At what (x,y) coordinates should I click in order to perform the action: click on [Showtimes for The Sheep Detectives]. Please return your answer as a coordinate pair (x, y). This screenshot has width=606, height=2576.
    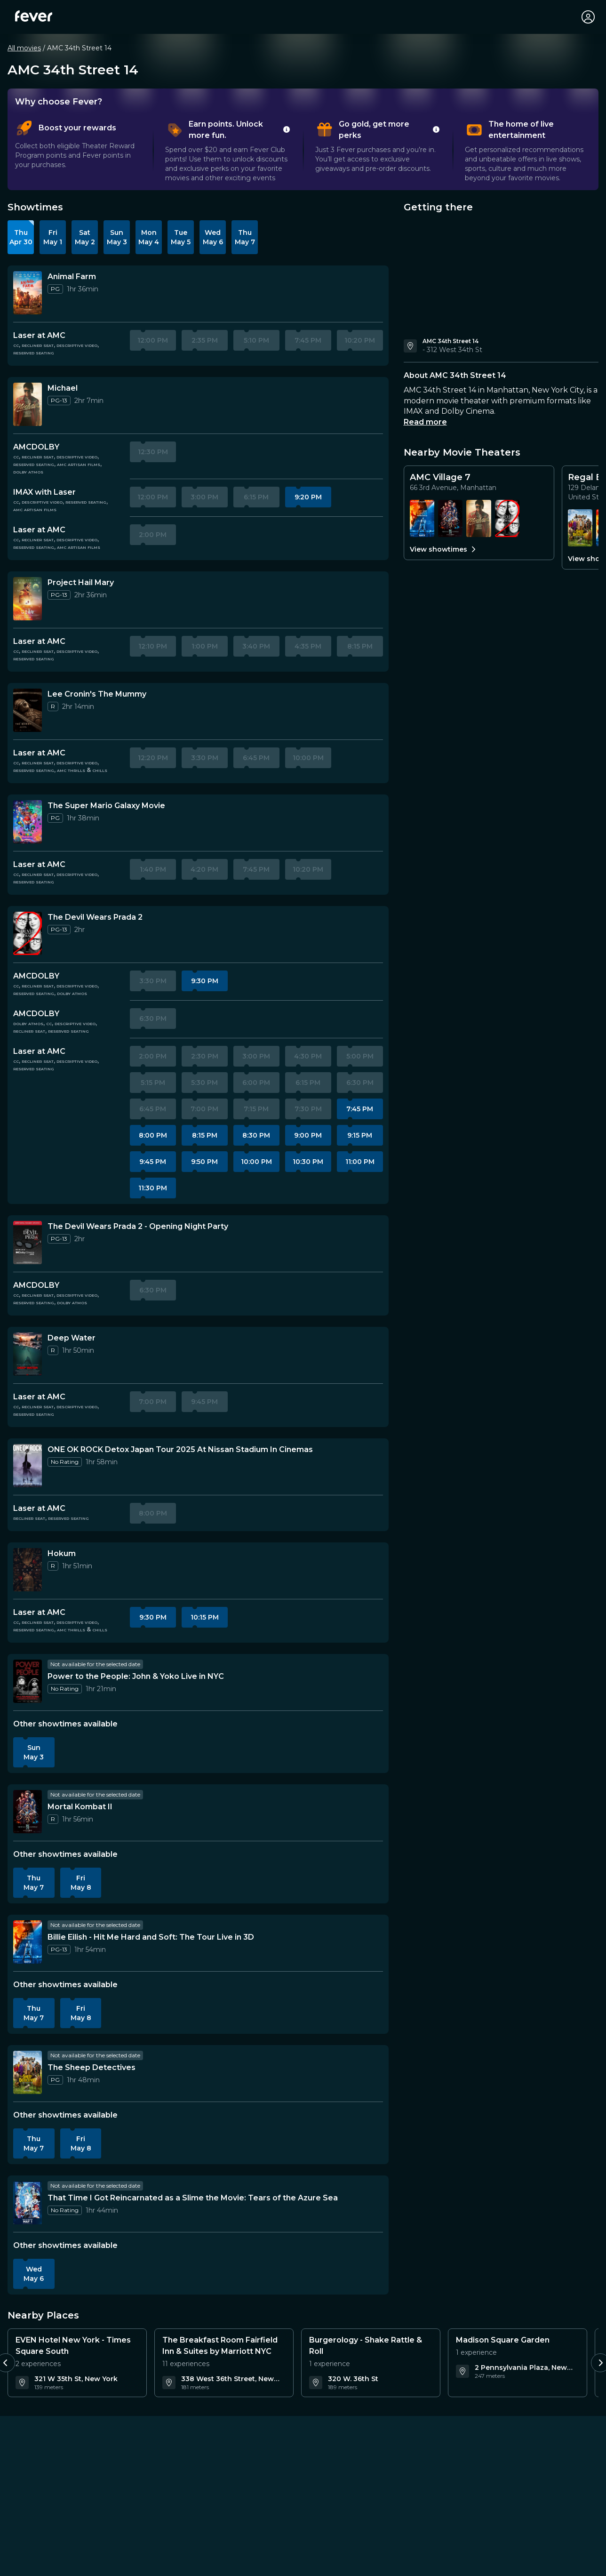
    Looking at the image, I should click on (580, 527).